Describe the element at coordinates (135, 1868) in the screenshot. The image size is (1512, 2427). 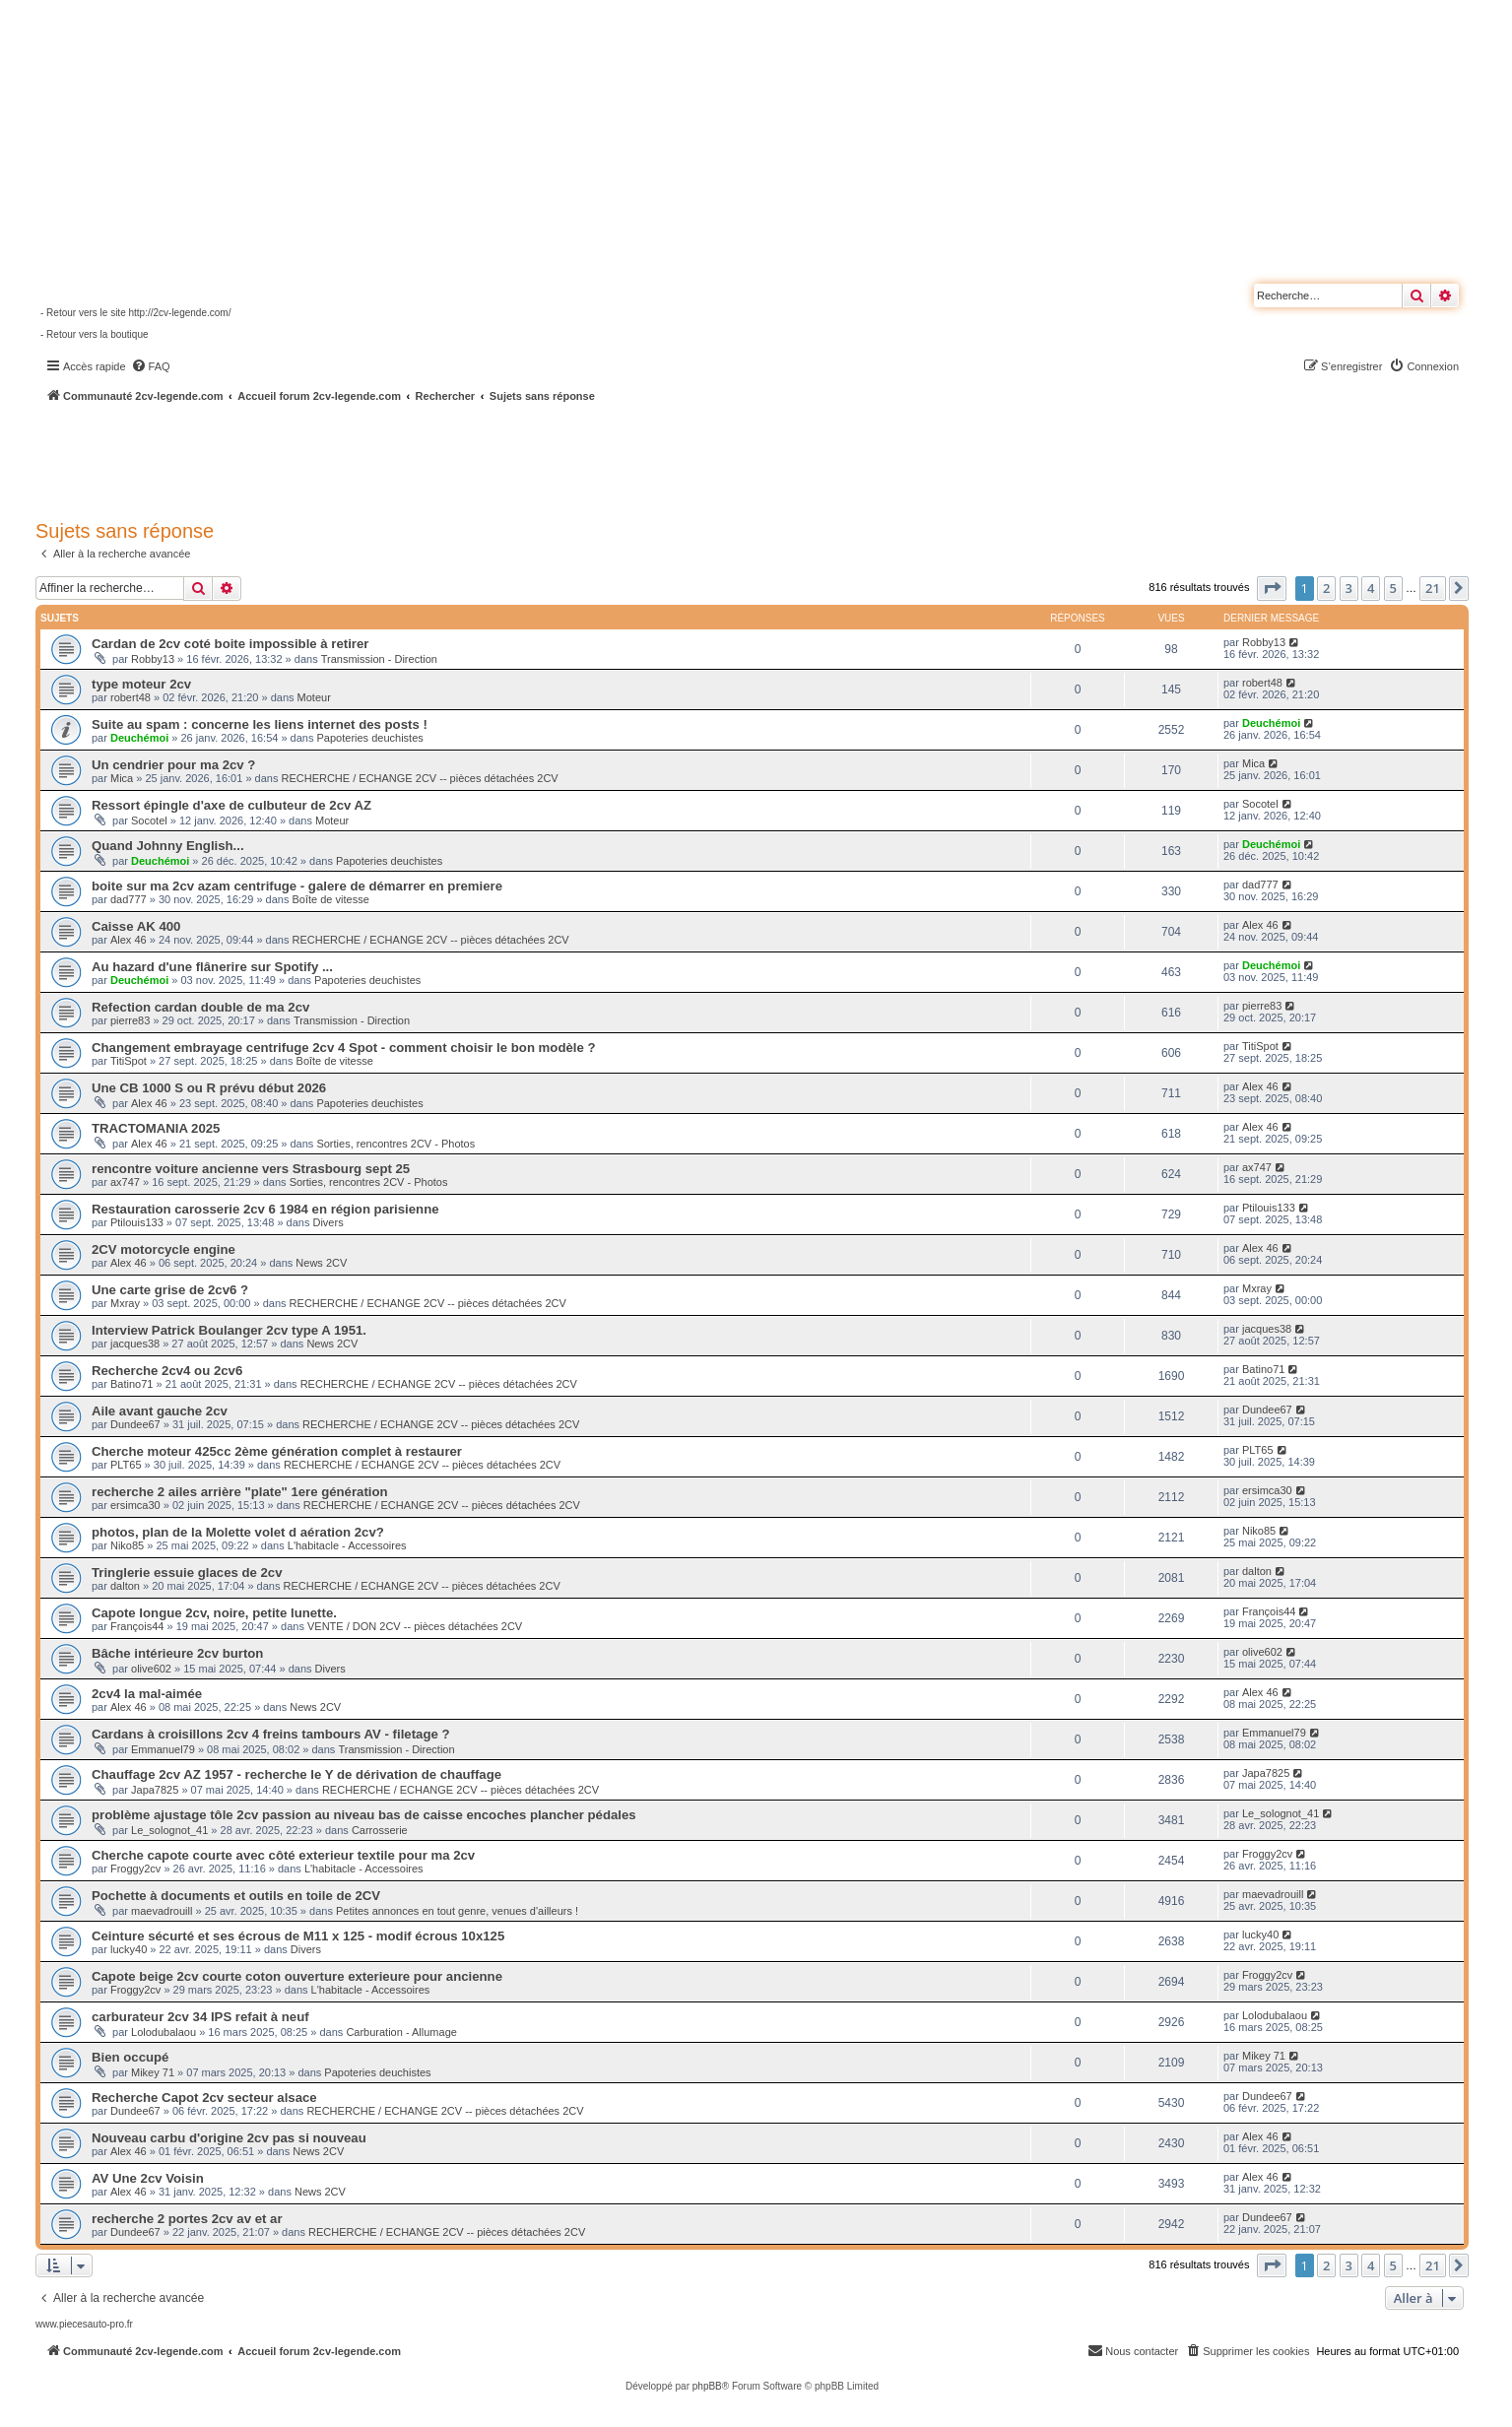
I see `Froggy2cv` at that location.